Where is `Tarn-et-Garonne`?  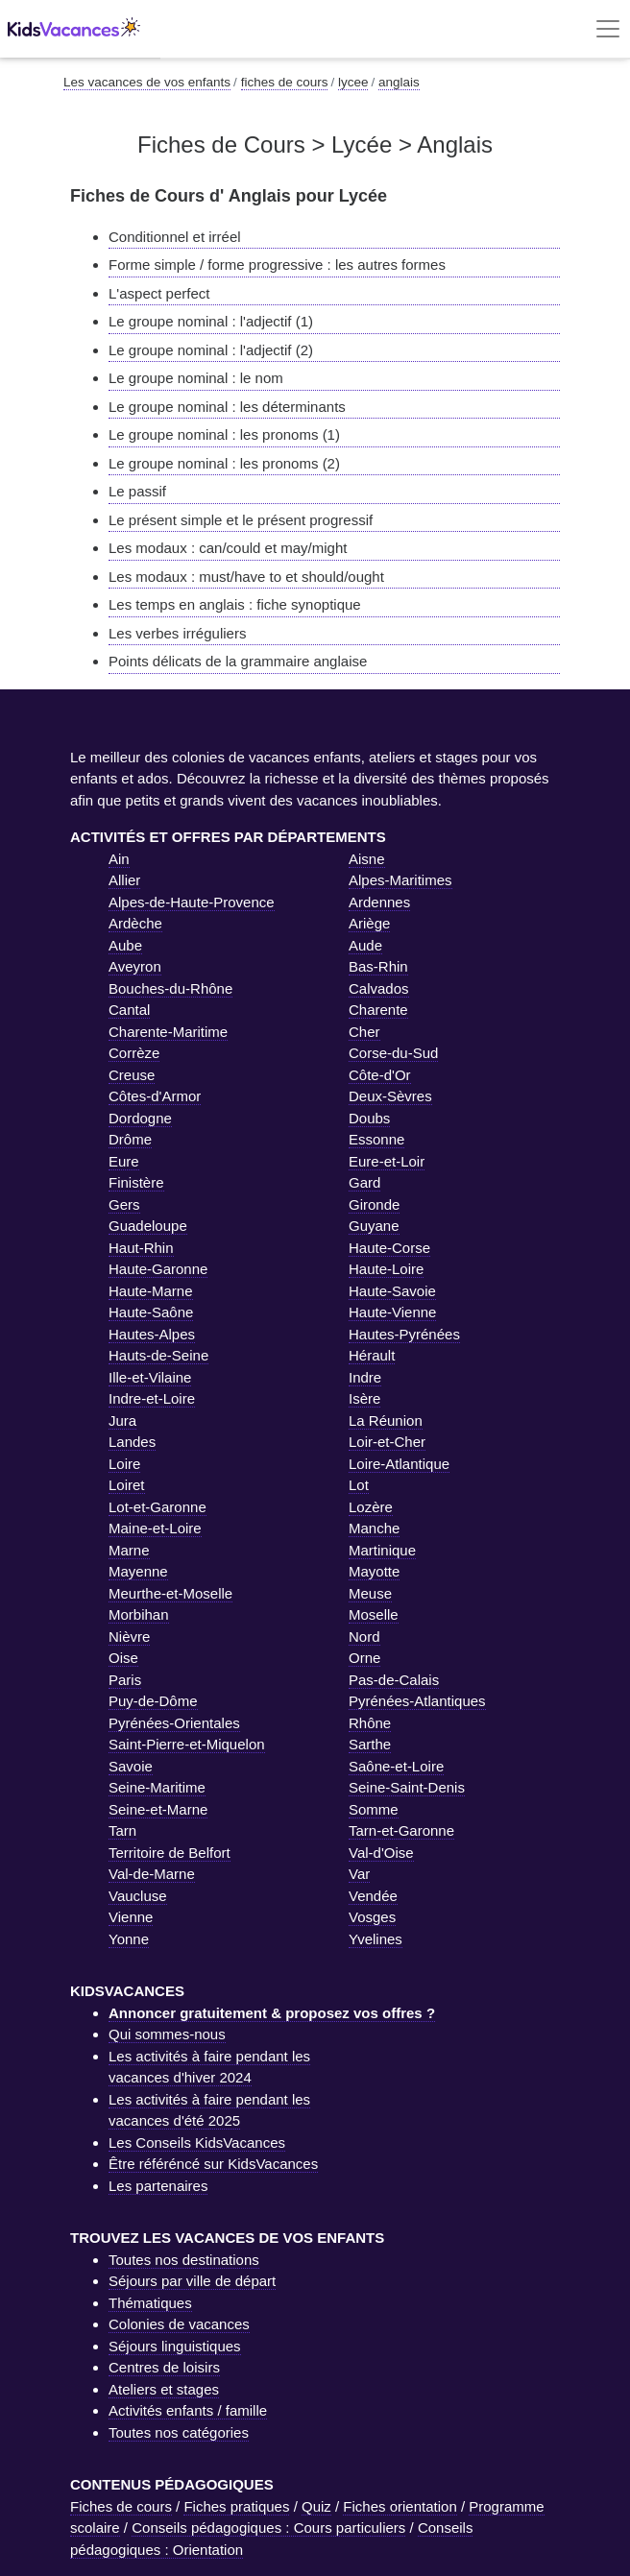
Tarn-et-Garonne is located at coordinates (401, 1830).